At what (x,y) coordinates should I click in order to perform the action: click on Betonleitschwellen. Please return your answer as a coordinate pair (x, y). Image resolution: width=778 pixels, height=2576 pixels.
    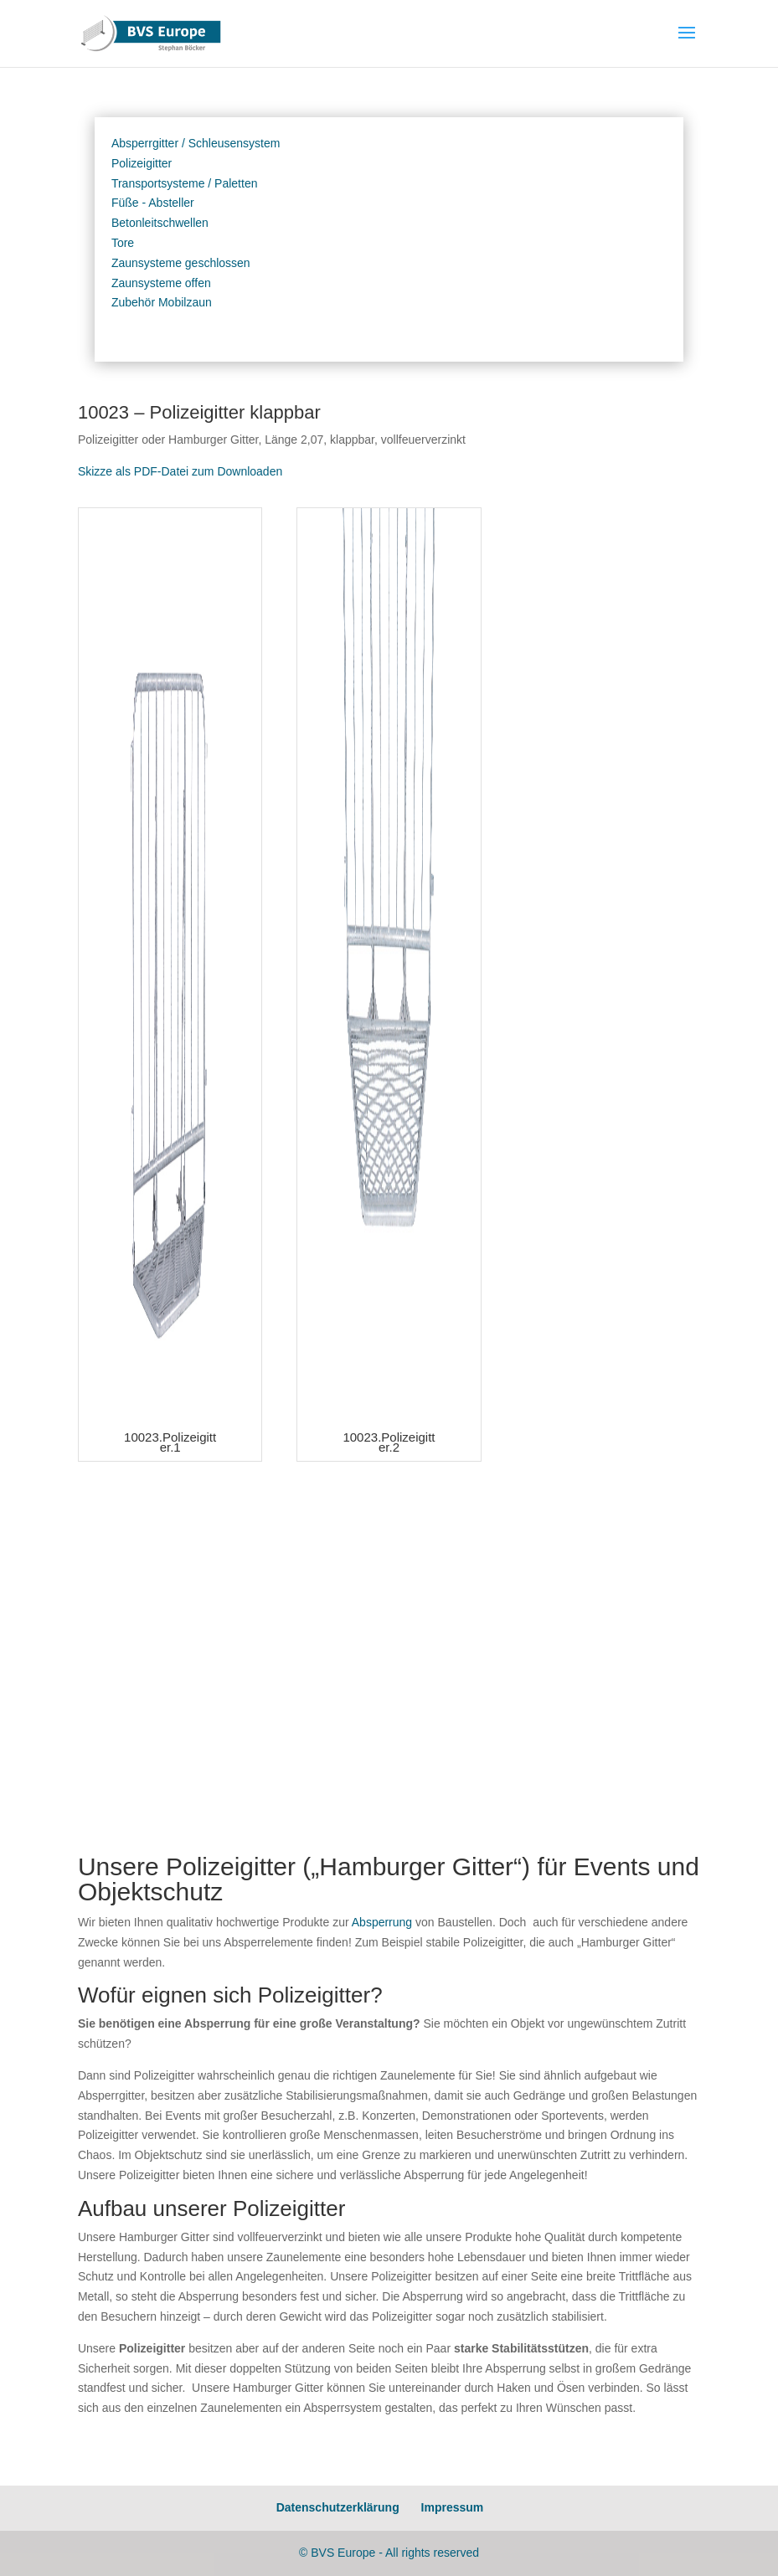
    Looking at the image, I should click on (160, 222).